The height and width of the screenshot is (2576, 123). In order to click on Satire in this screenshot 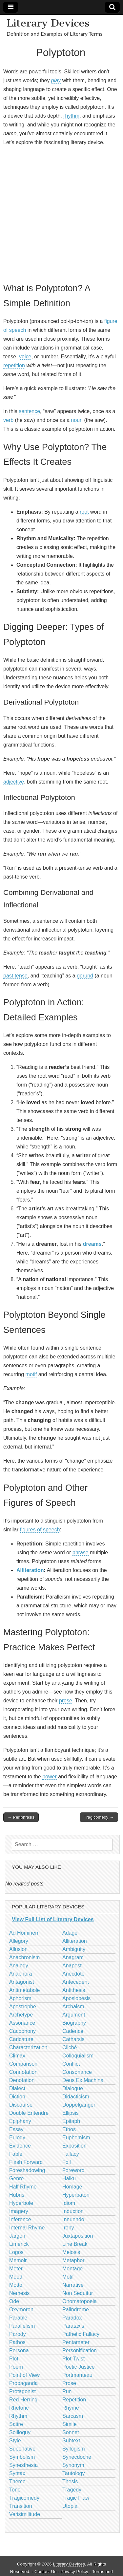, I will do `click(16, 2424)`.